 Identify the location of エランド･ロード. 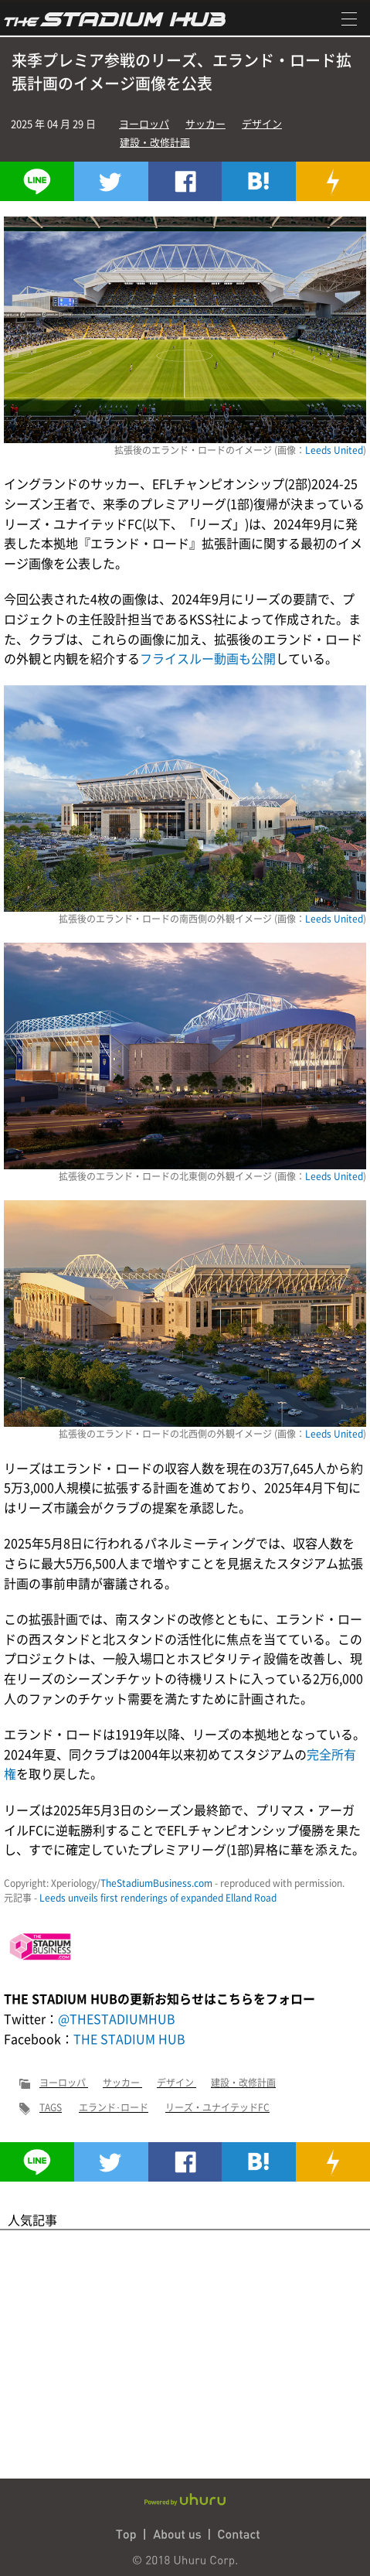
(113, 2107).